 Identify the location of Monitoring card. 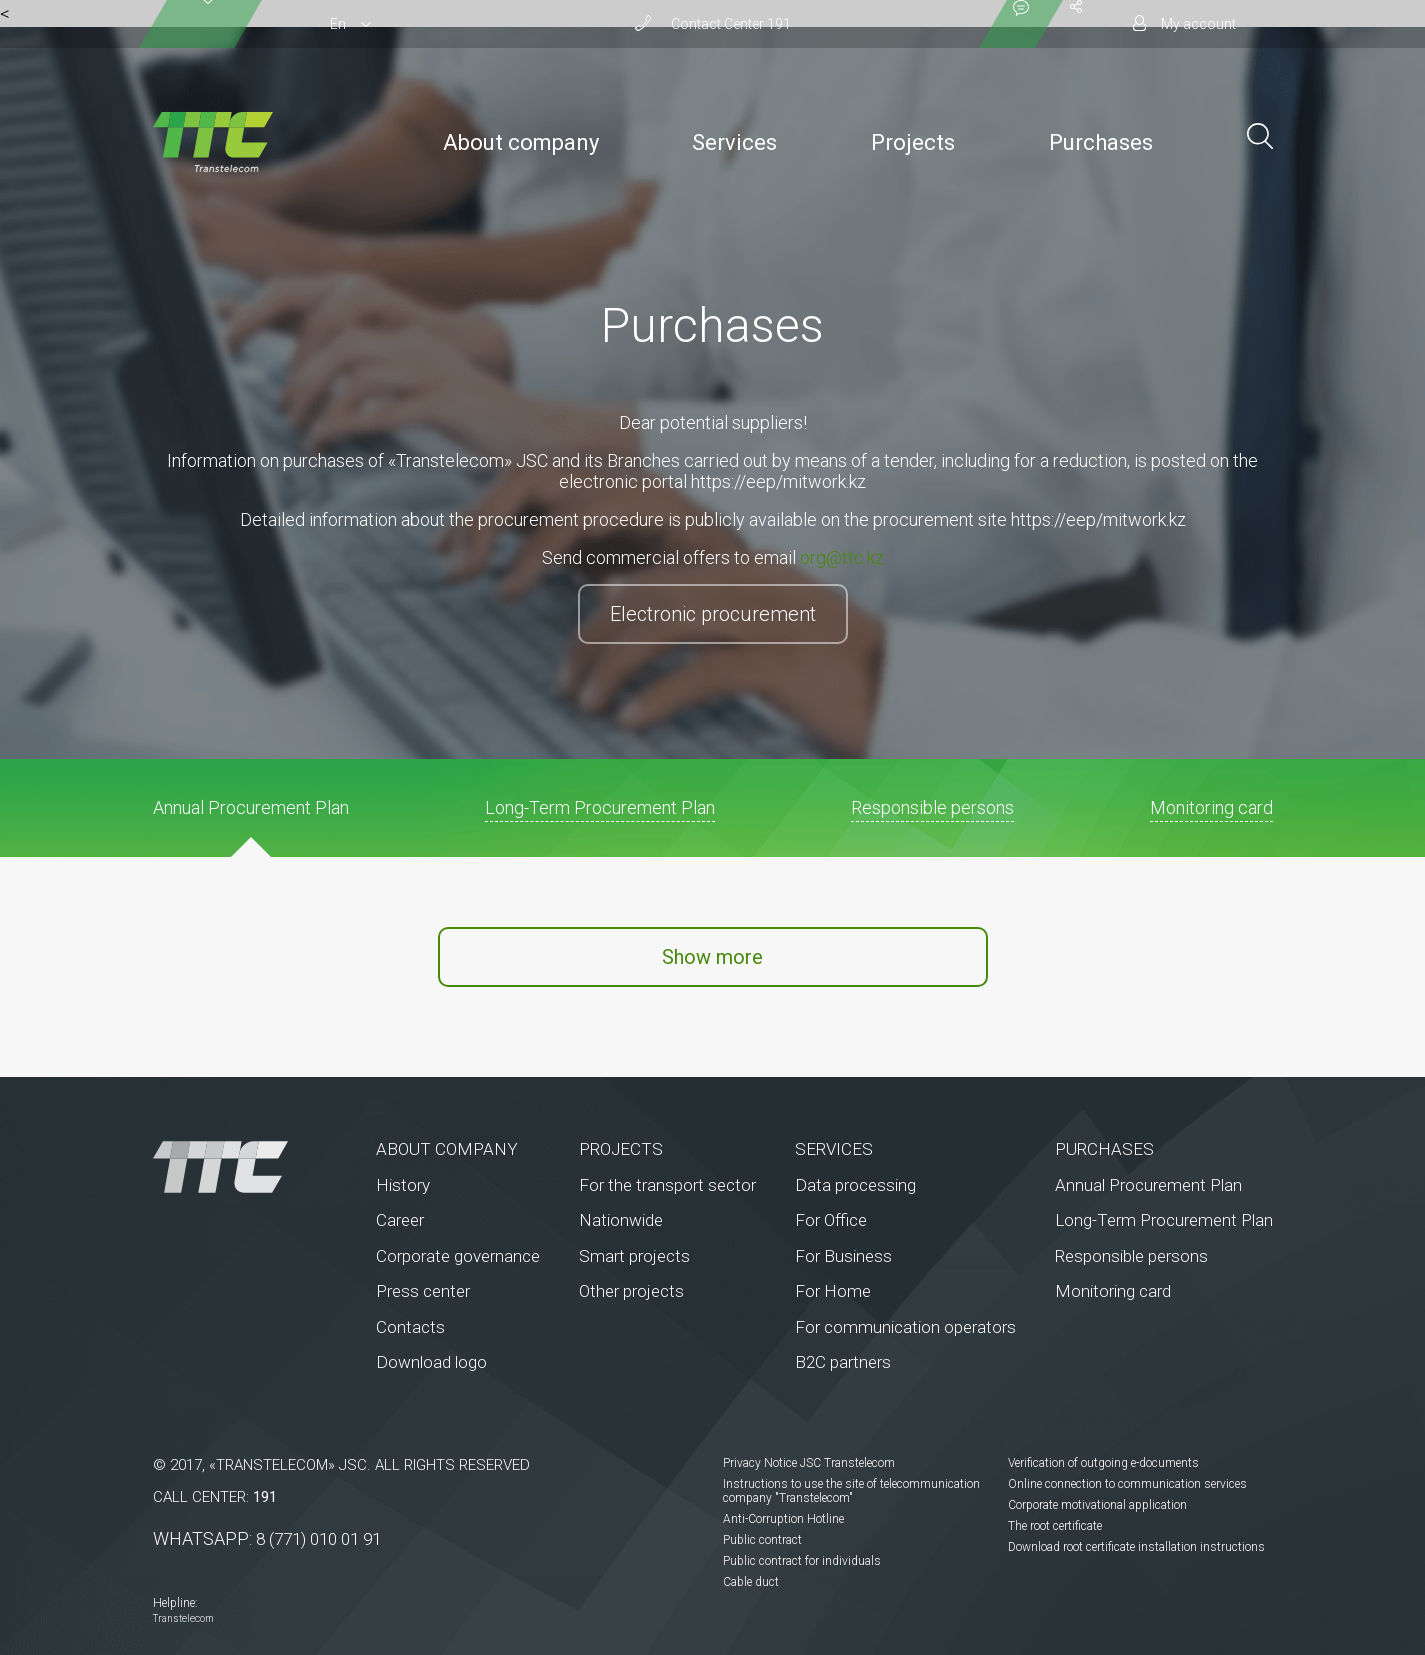
(1113, 1291).